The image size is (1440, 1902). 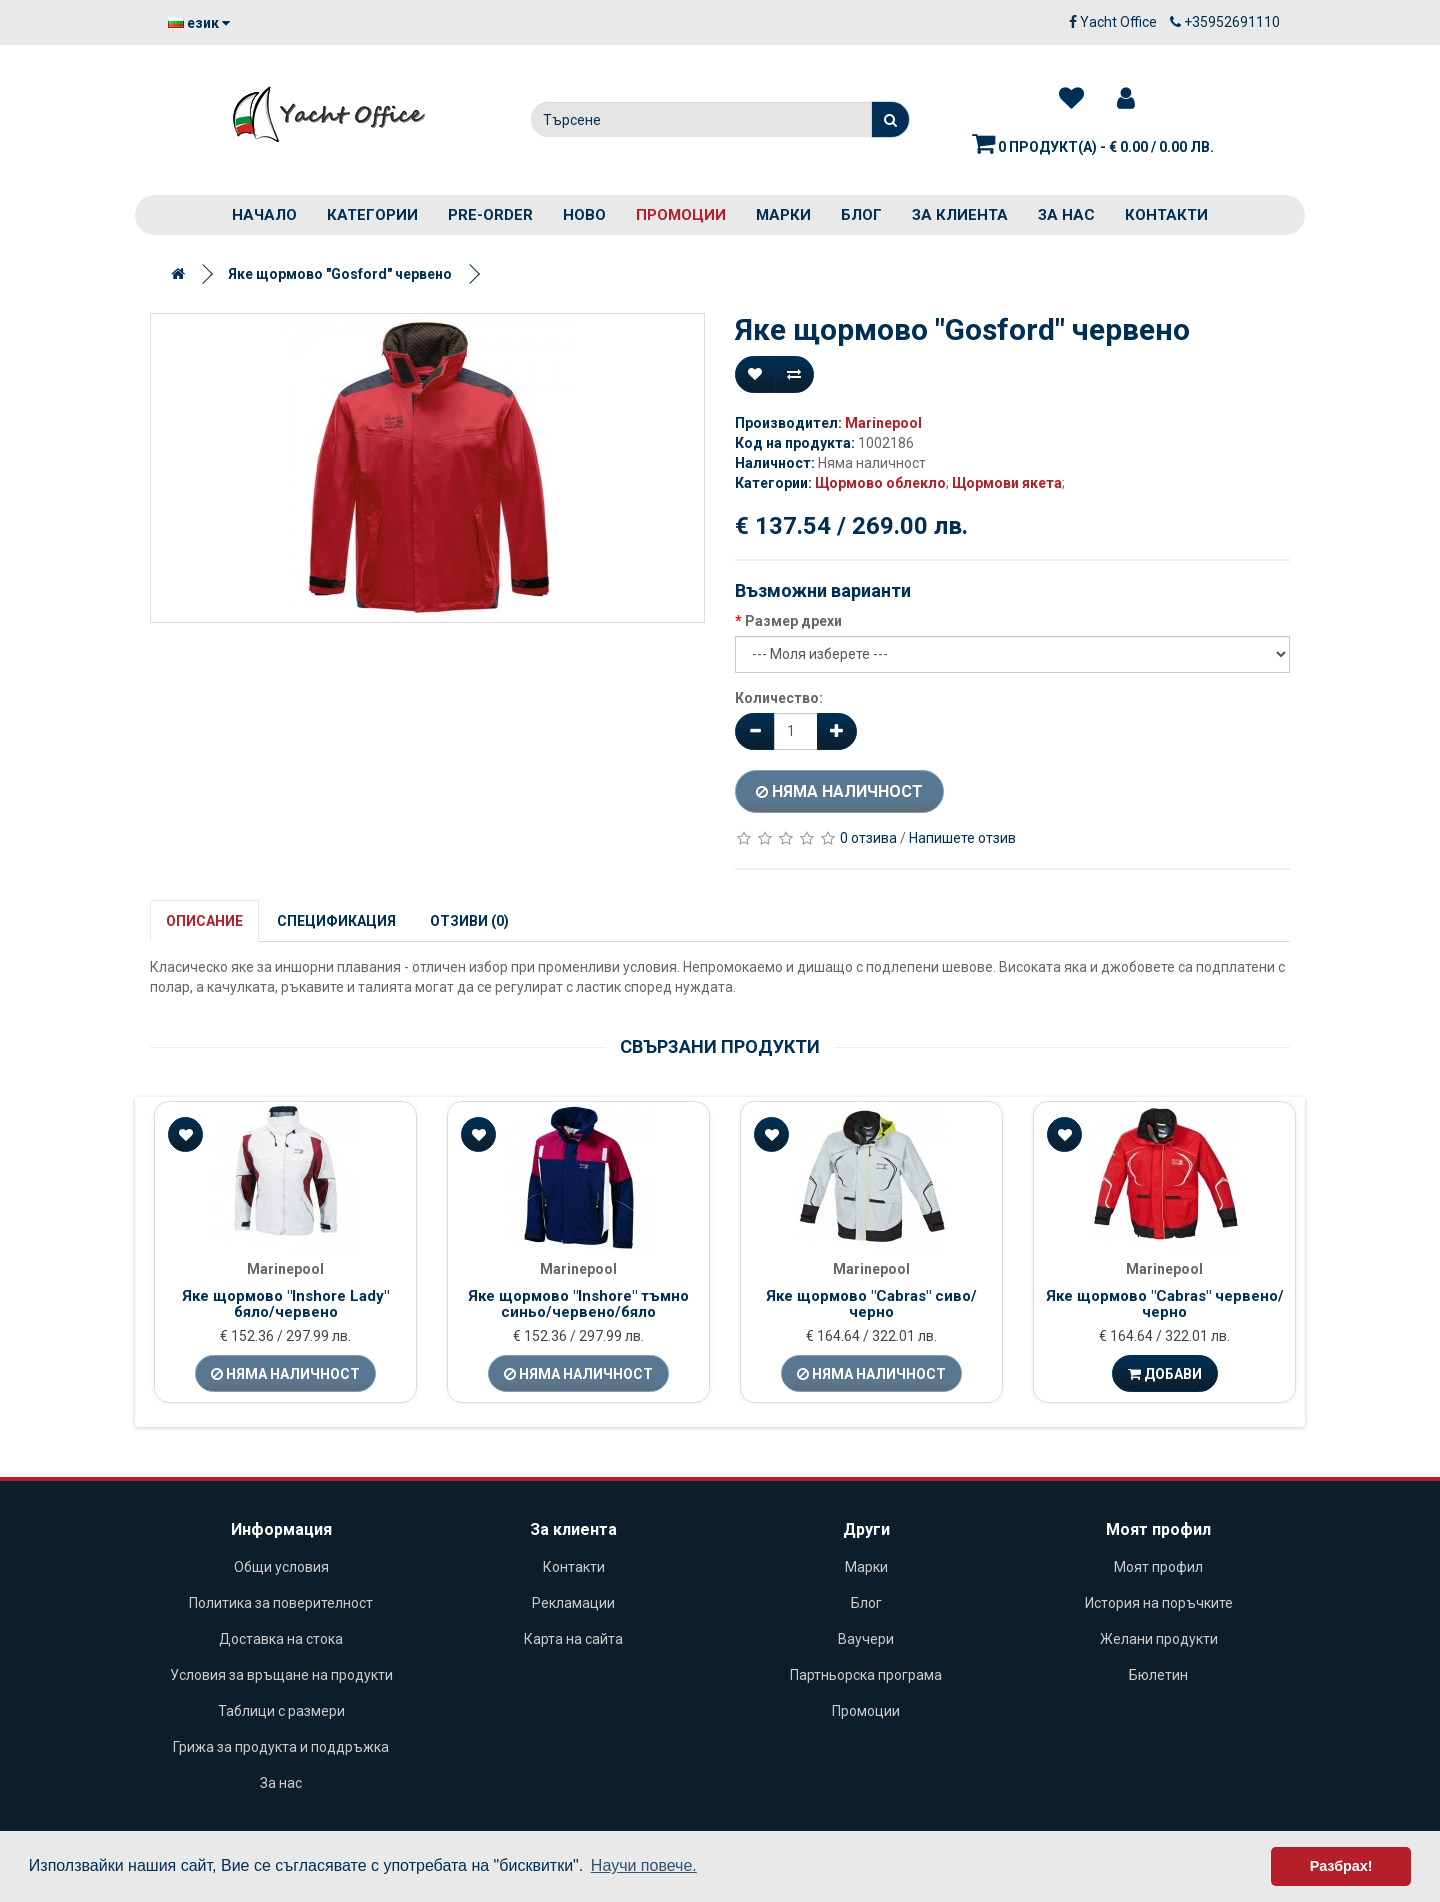 I want to click on История на поръчките, so click(x=1159, y=1603).